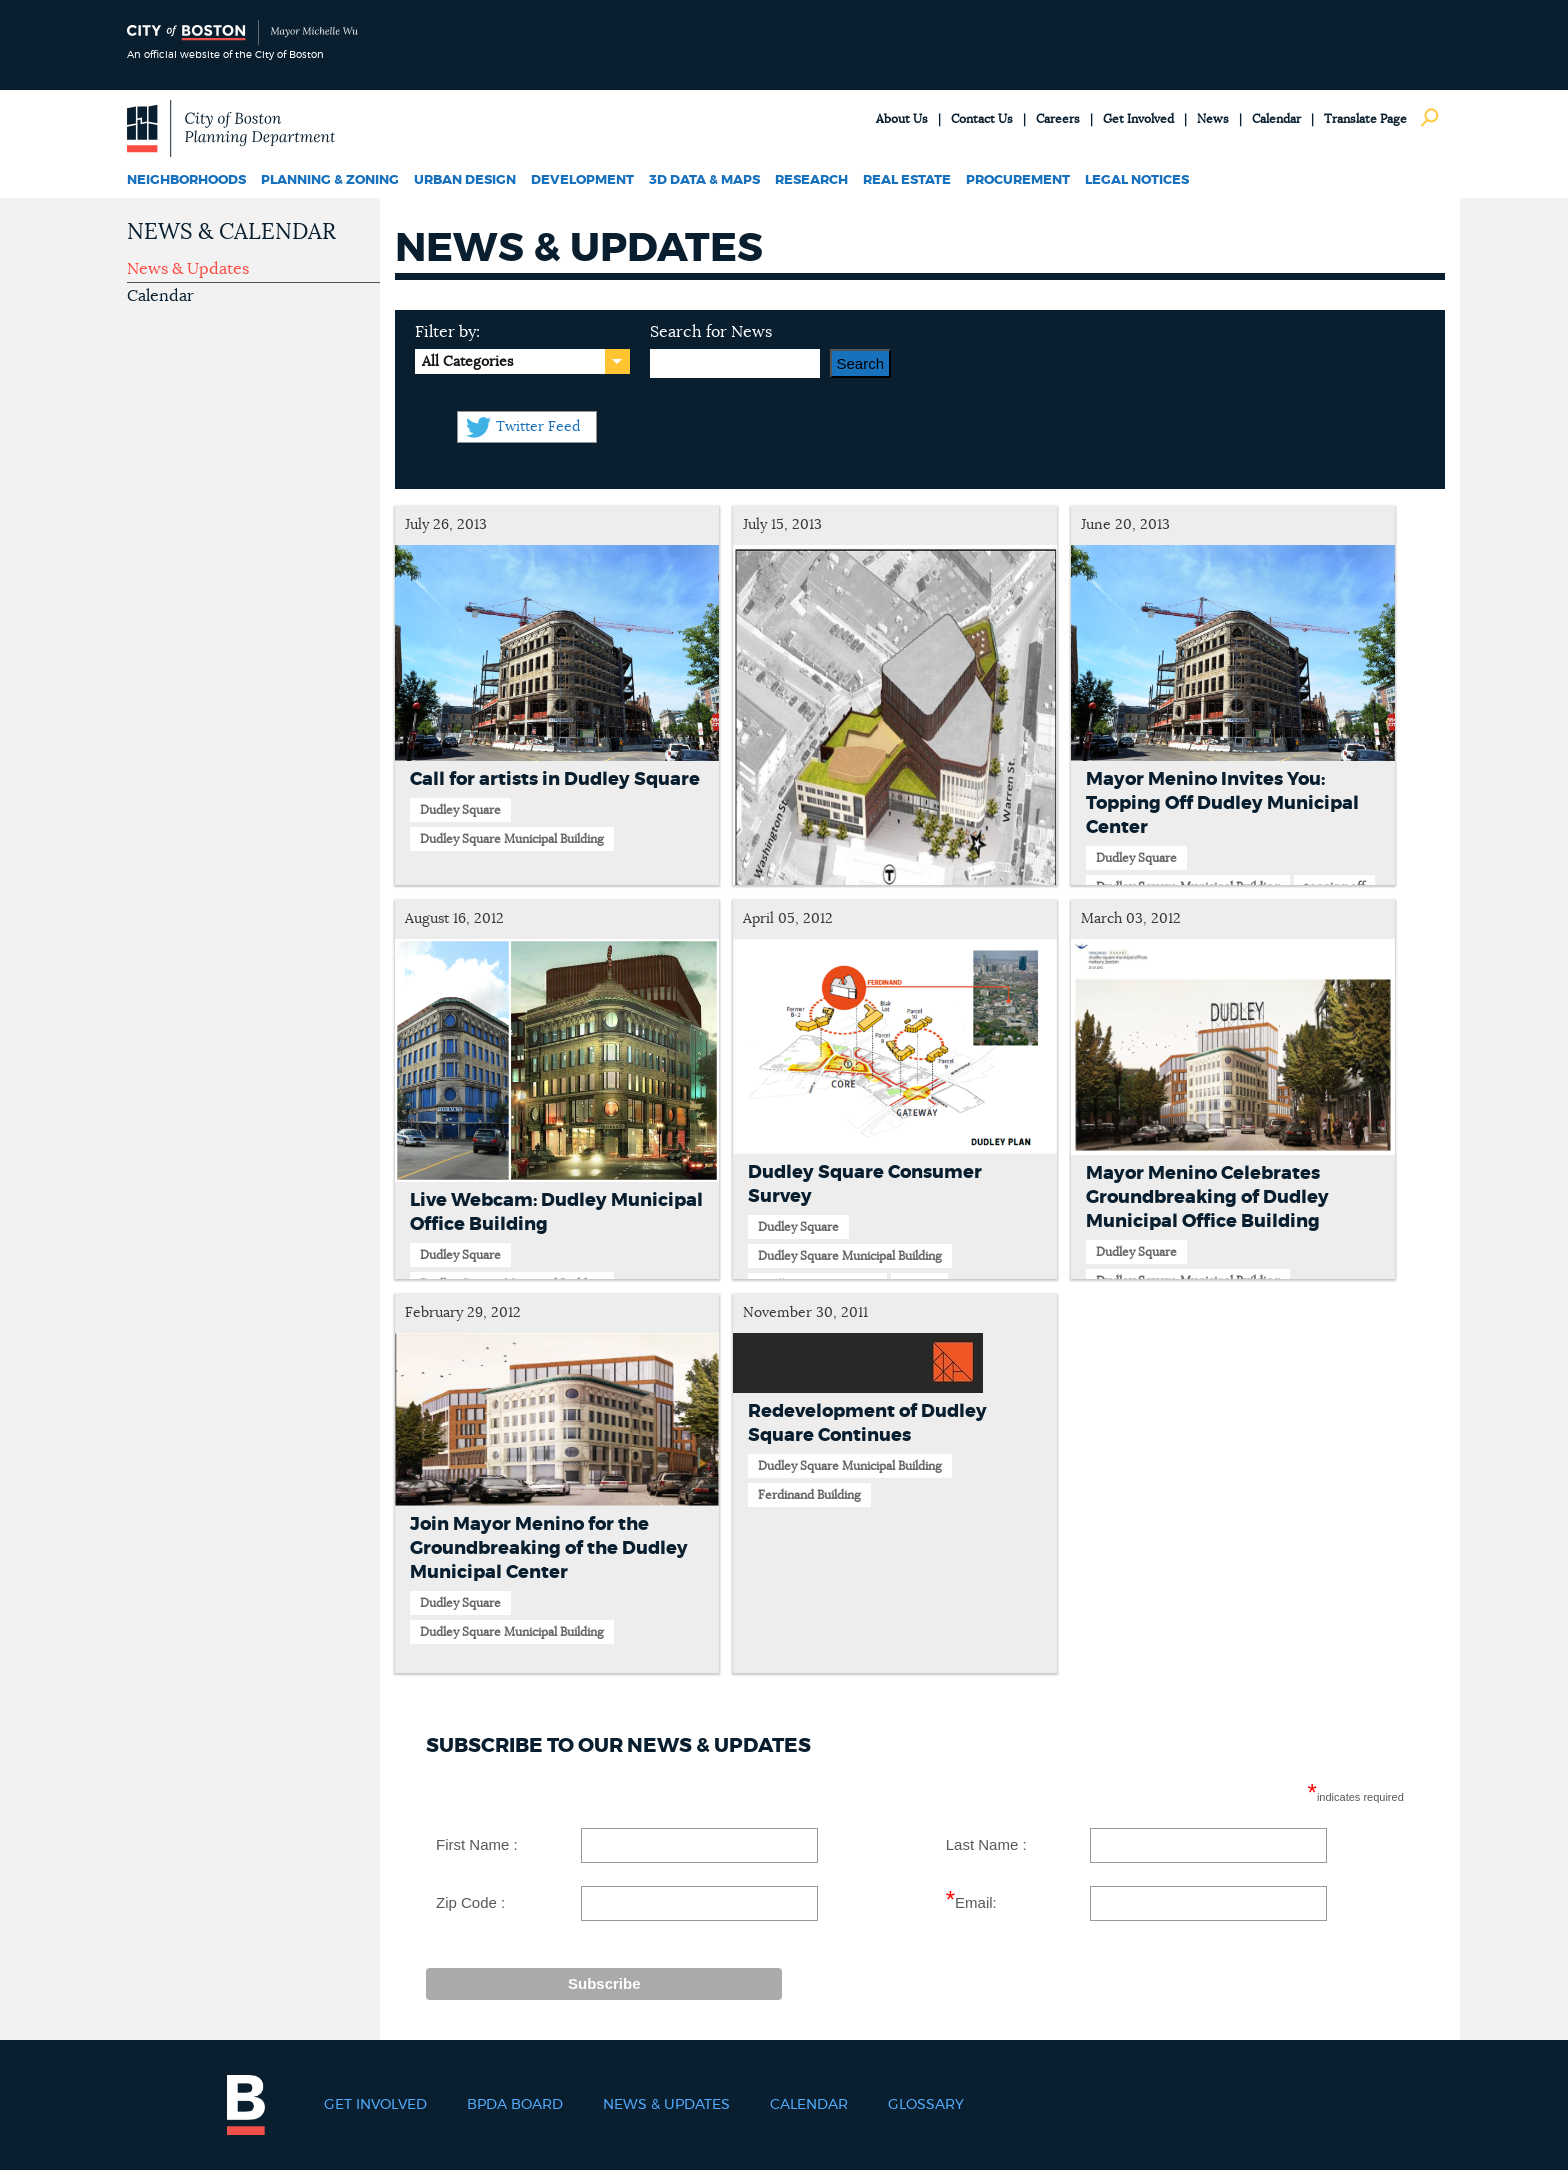 Image resolution: width=1568 pixels, height=2170 pixels. I want to click on Mayor Menino Invites You: Topping Off Dudley Municipal Center, so click(1222, 804).